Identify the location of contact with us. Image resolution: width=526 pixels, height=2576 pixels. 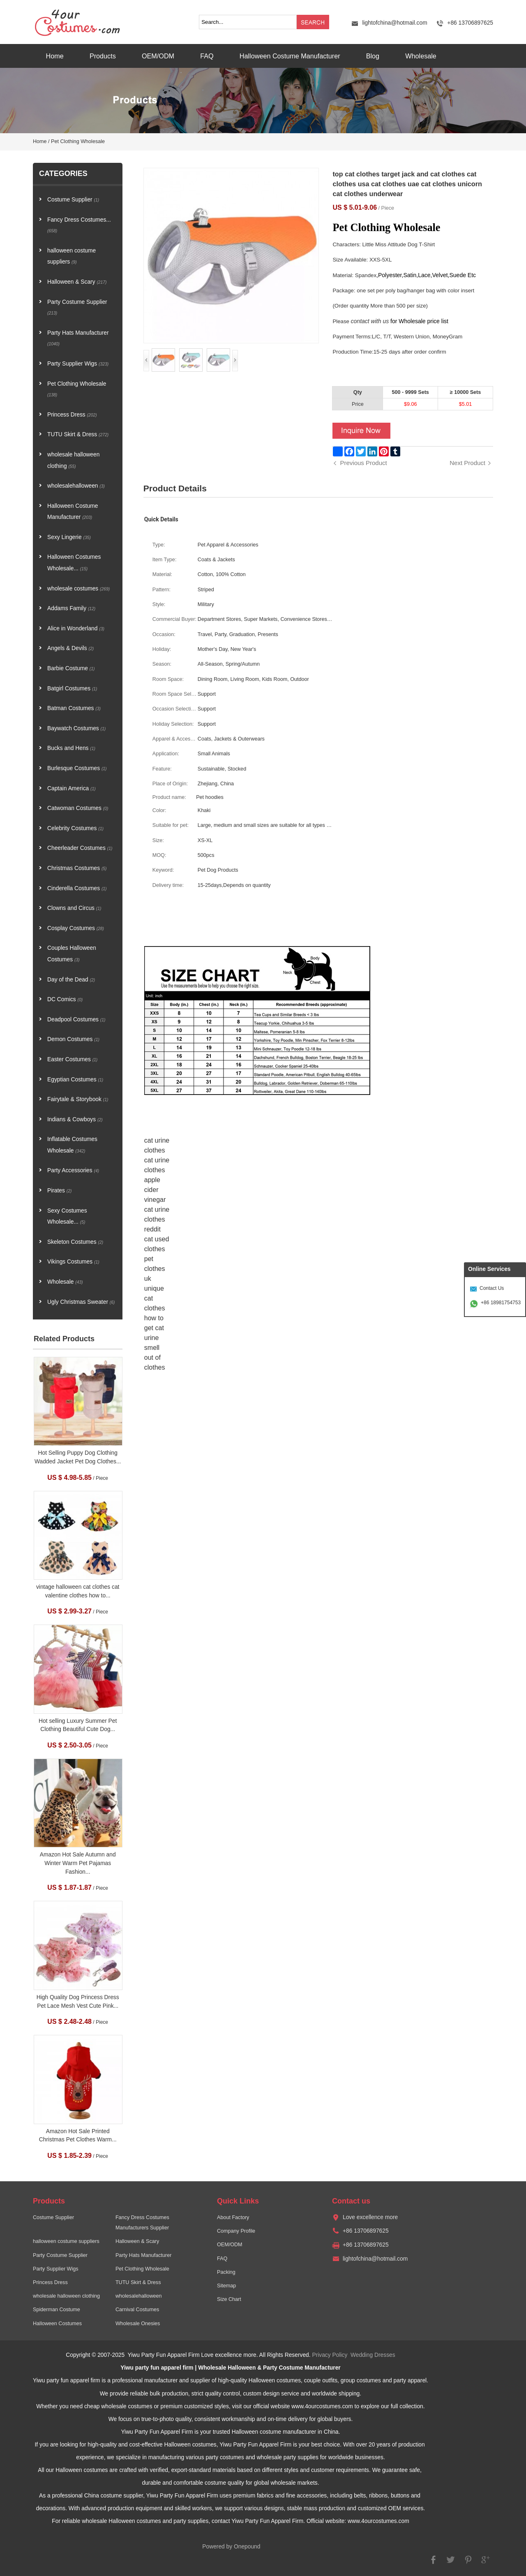
(370, 321).